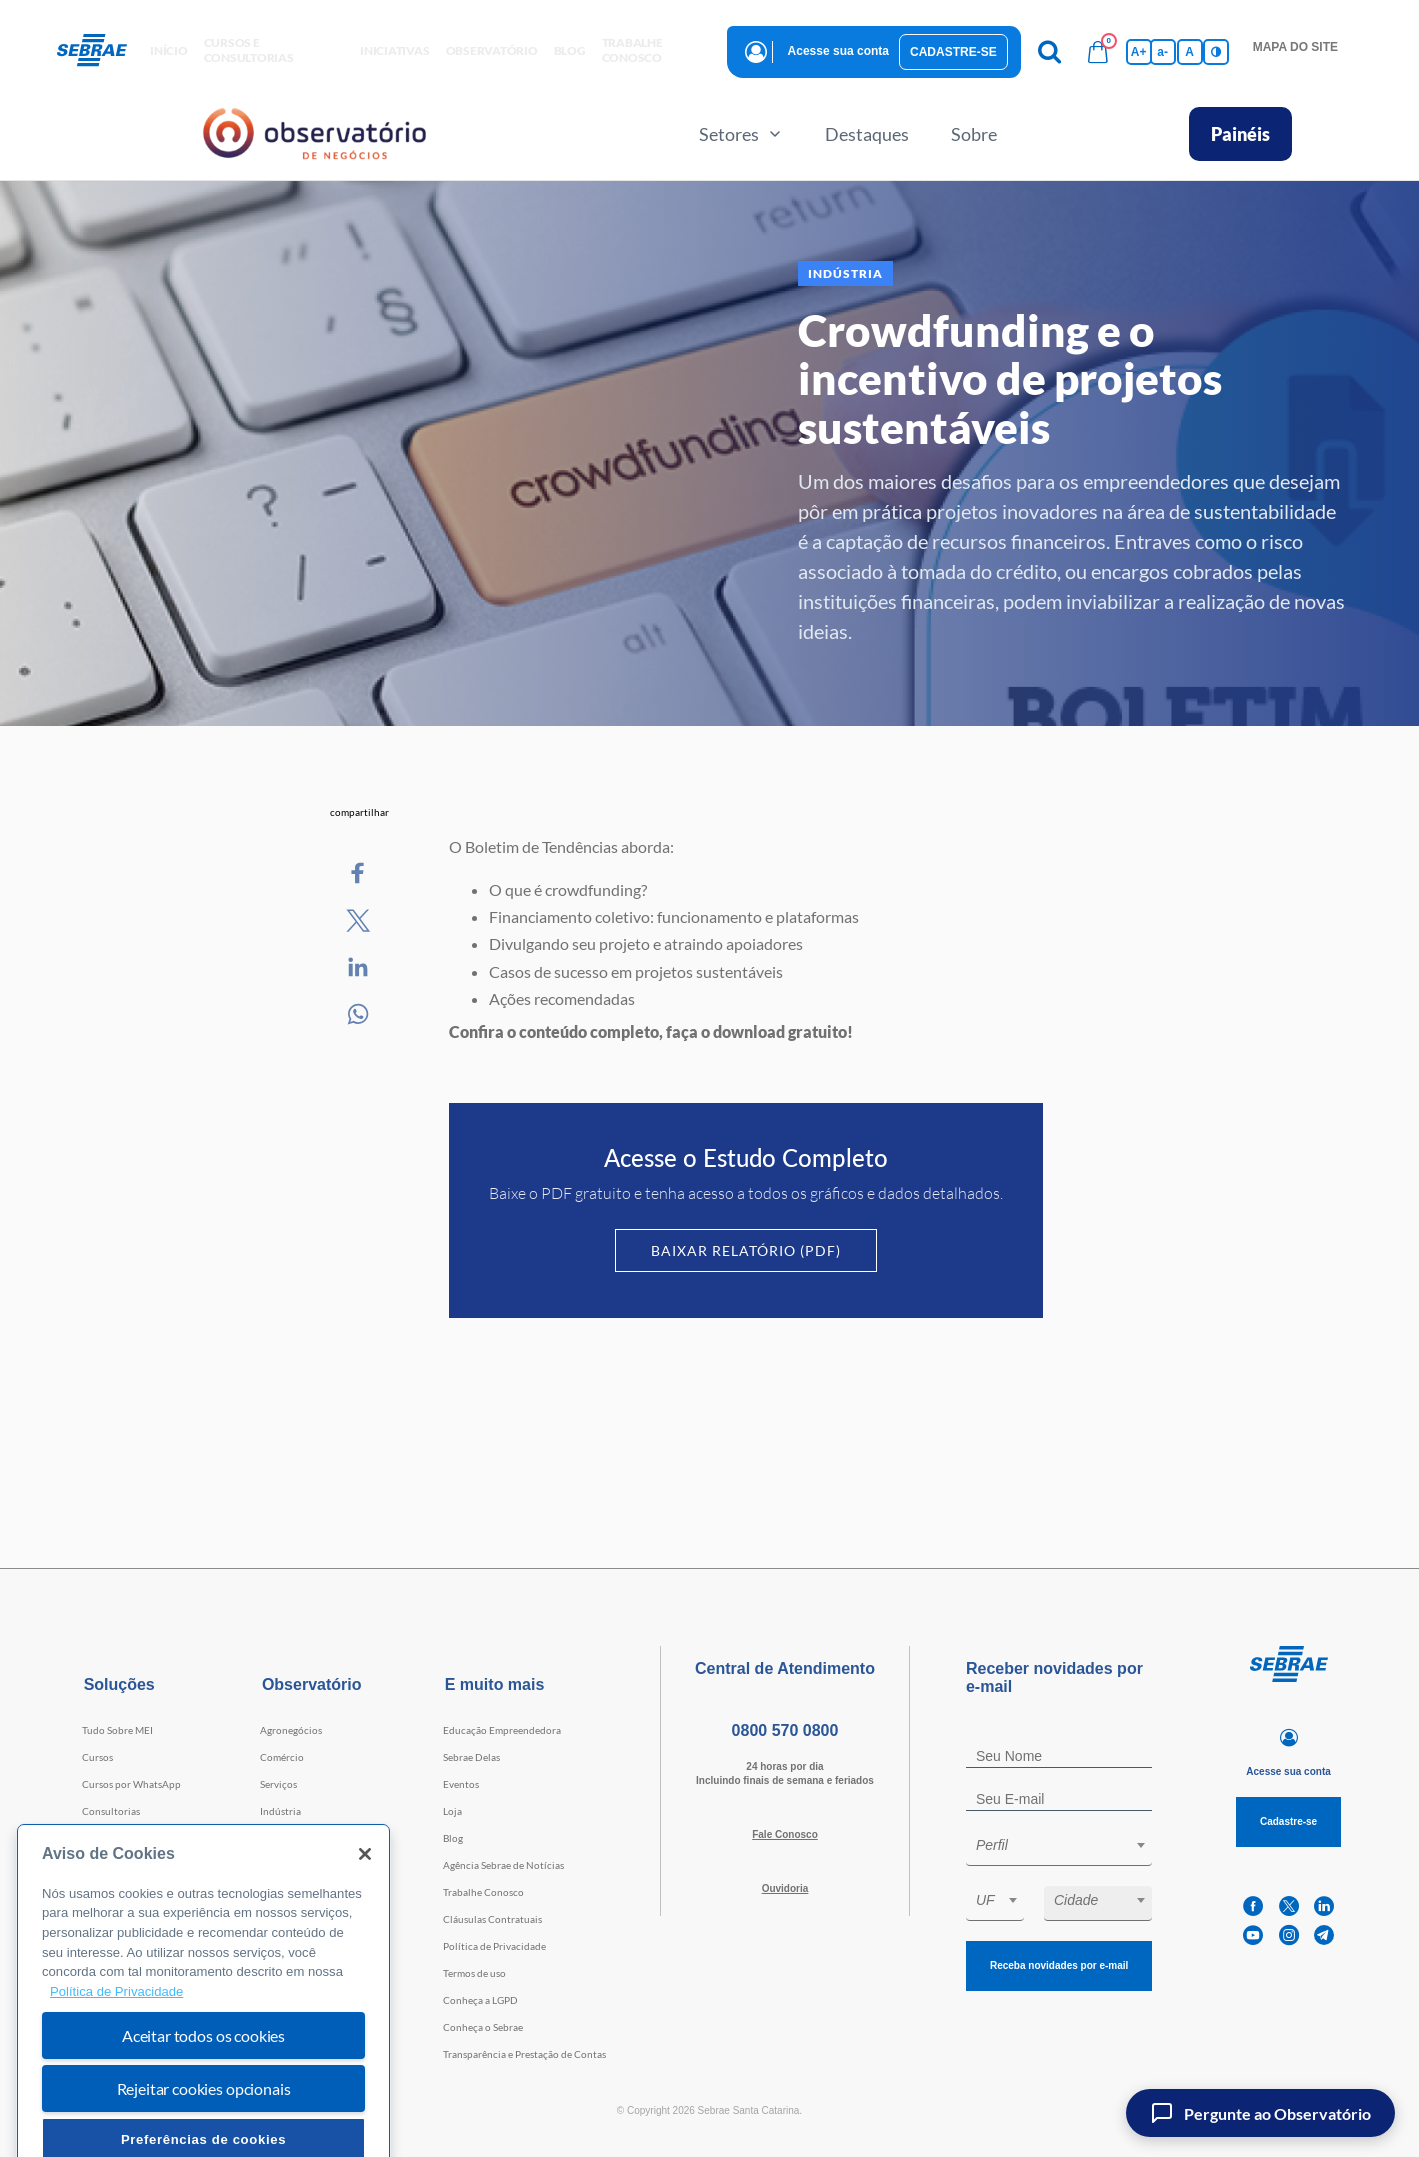 The height and width of the screenshot is (2157, 1419). Describe the element at coordinates (1289, 1906) in the screenshot. I see `[twitter]` at that location.